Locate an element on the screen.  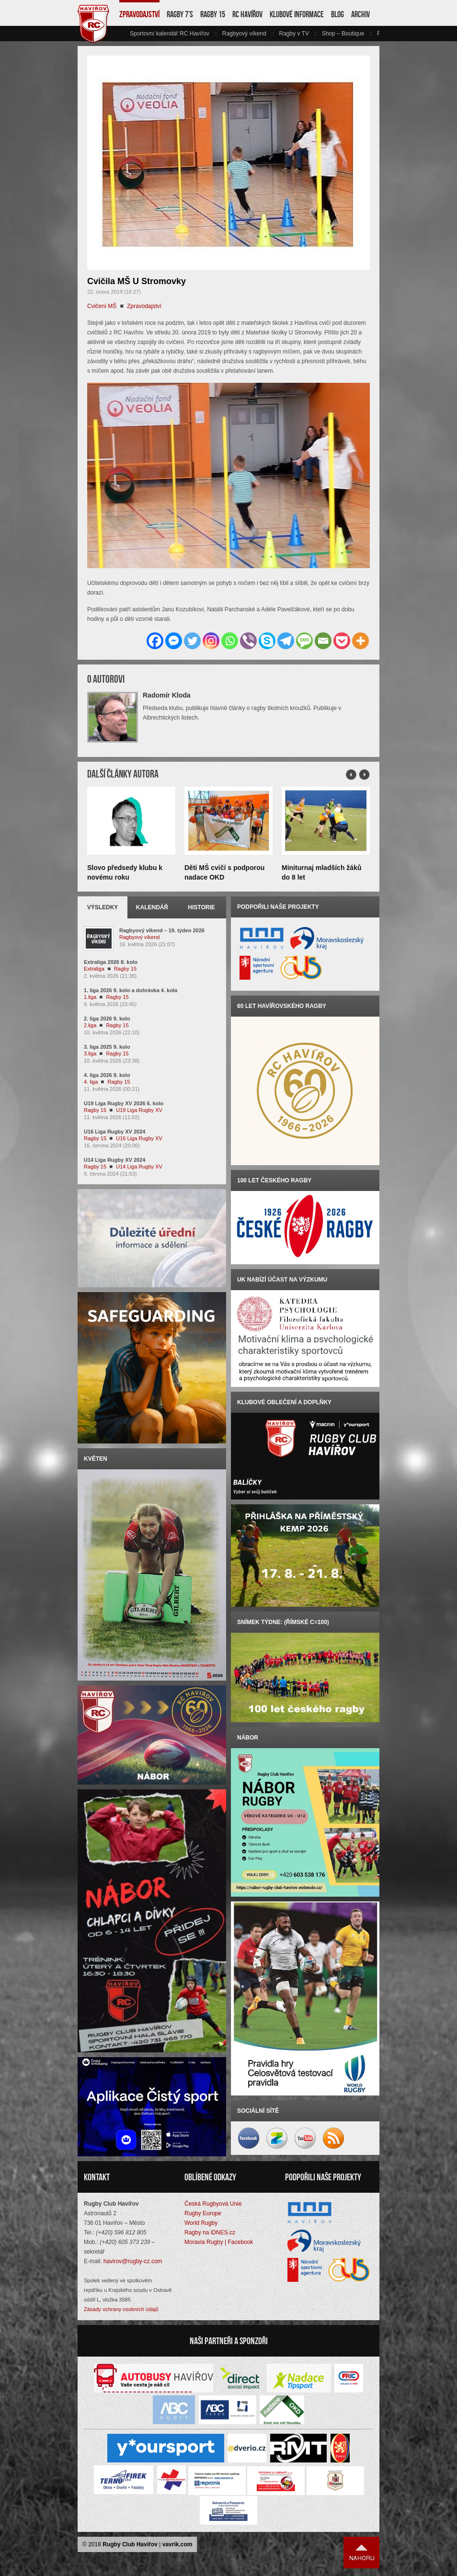
[Email] is located at coordinates (323, 640).